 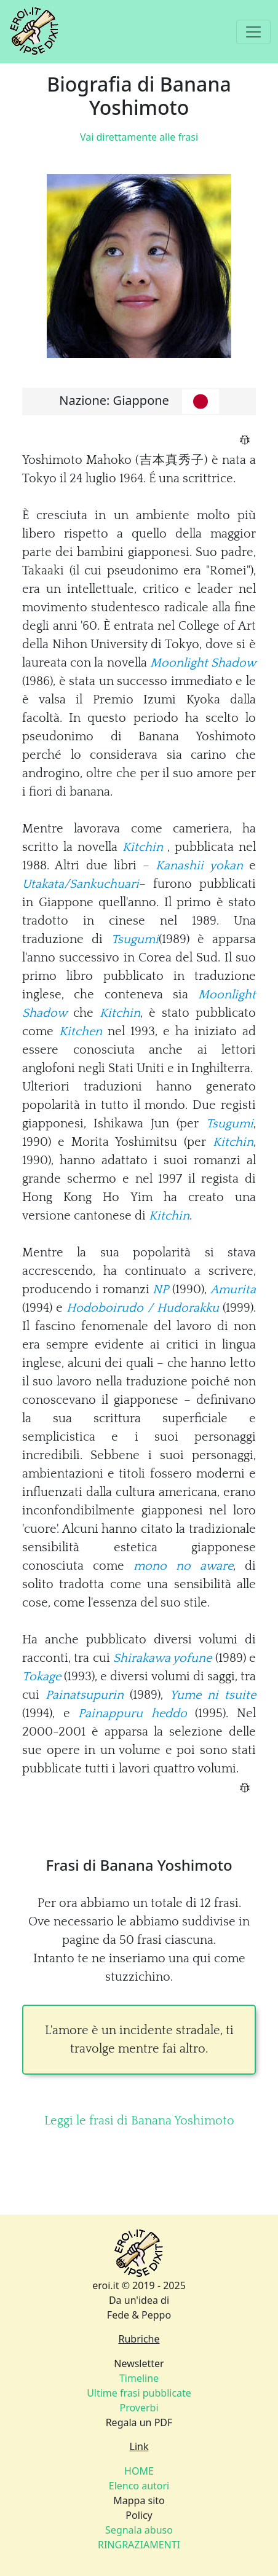 I want to click on Newsletter, so click(x=139, y=2363).